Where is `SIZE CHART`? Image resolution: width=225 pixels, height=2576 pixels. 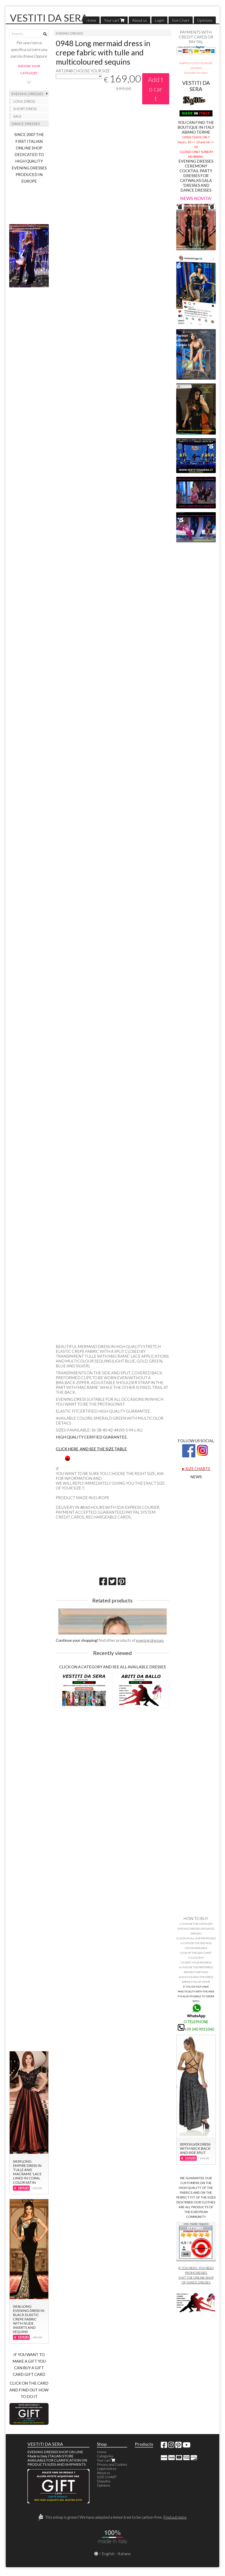
SIZE CHART is located at coordinates (107, 2477).